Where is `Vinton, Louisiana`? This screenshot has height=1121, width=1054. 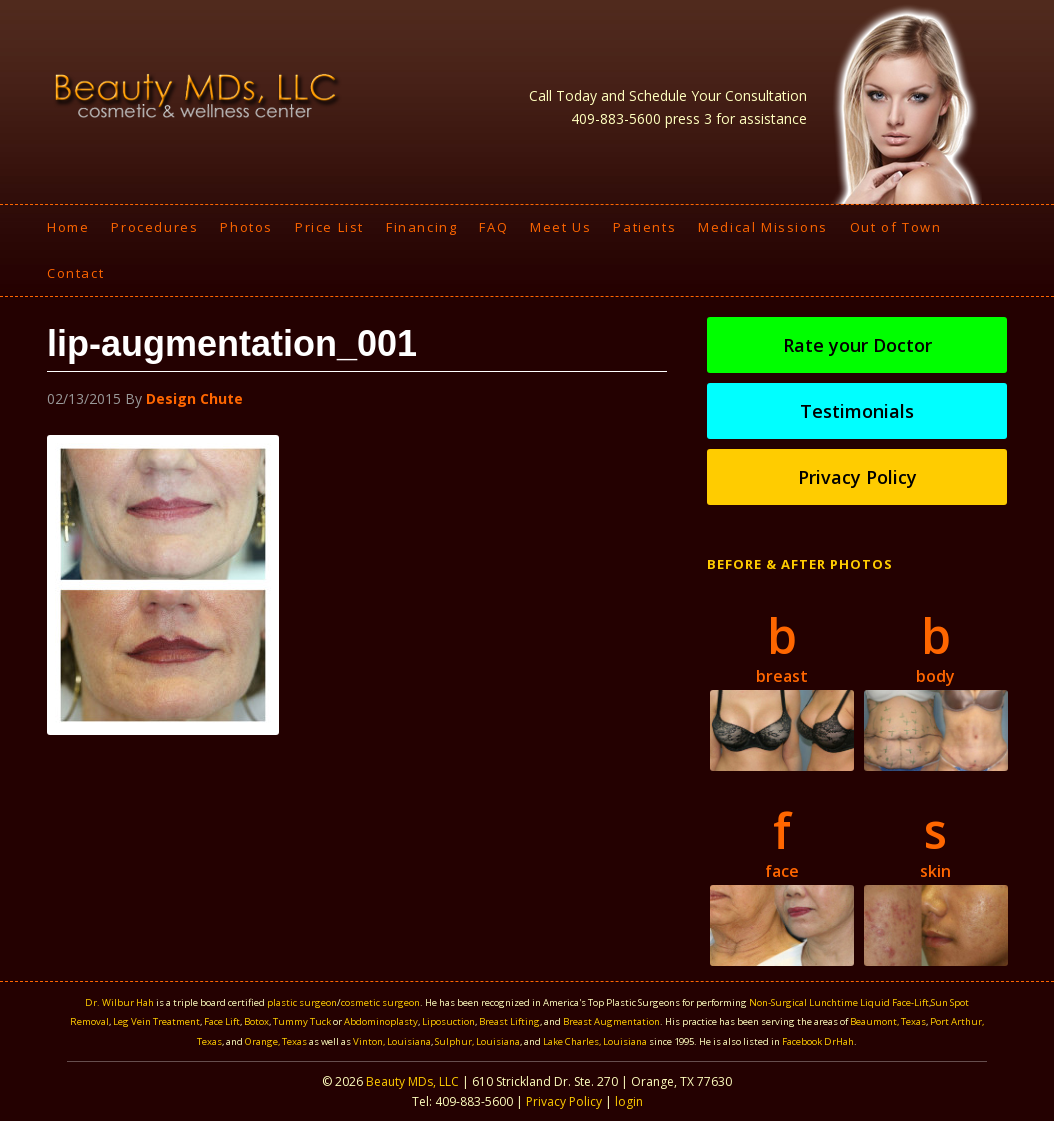
Vinton, Louisiana is located at coordinates (392, 1041).